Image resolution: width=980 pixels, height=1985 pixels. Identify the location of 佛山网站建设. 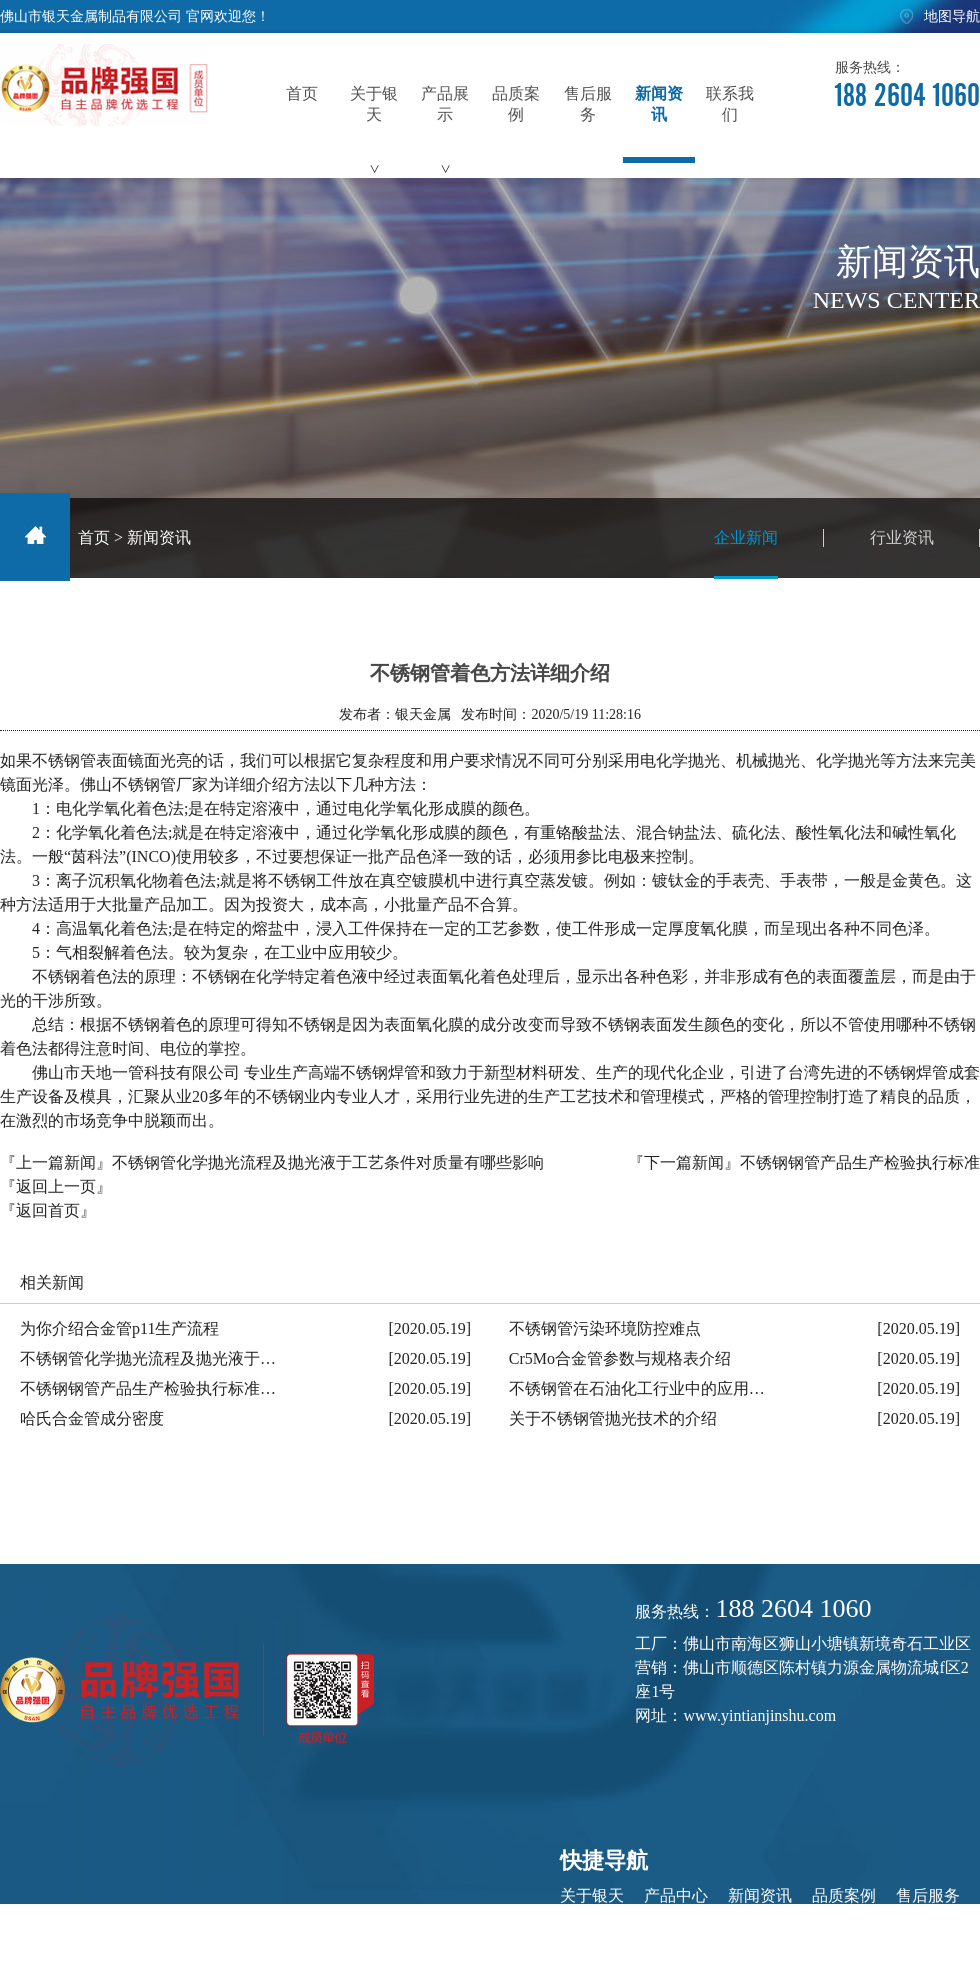
(924, 1945).